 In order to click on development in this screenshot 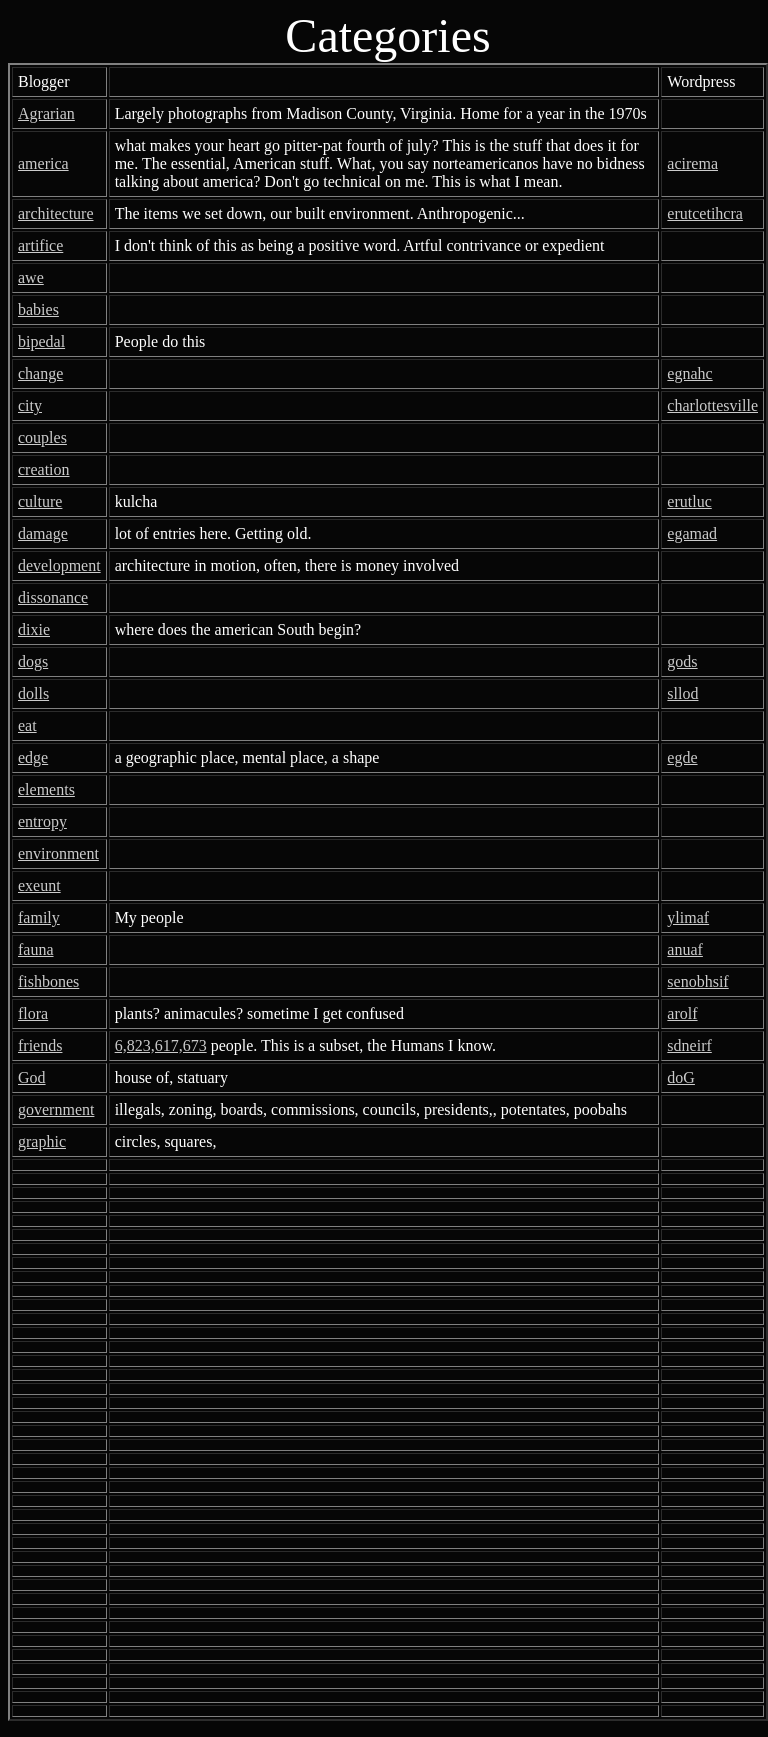, I will do `click(59, 565)`.